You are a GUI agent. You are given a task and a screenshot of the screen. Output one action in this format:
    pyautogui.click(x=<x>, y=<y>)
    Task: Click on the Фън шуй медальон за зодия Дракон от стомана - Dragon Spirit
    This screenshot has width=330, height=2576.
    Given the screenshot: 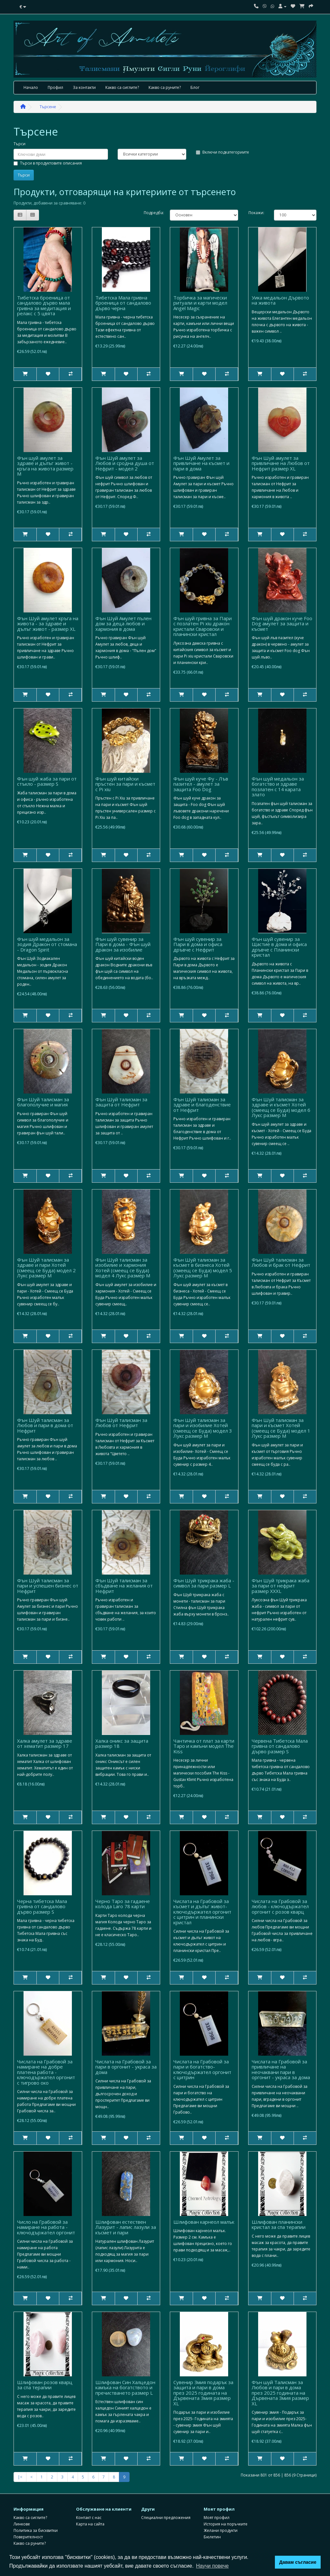 What is the action you would take?
    pyautogui.click(x=47, y=944)
    